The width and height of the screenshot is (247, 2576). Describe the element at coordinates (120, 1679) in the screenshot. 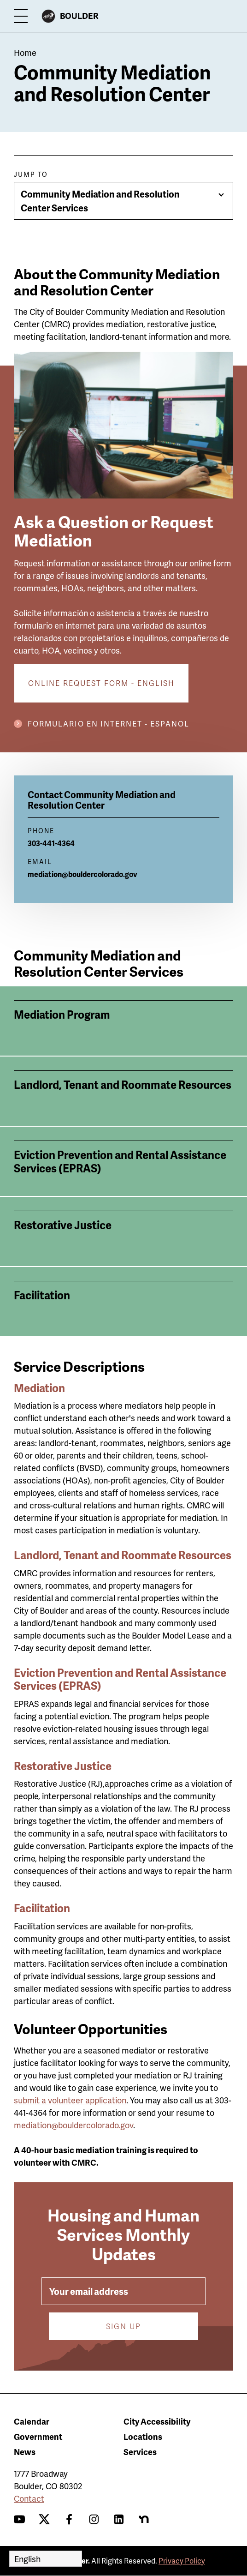

I see `Eviction Prevention and Rental Assistance Services (EPRAS)` at that location.